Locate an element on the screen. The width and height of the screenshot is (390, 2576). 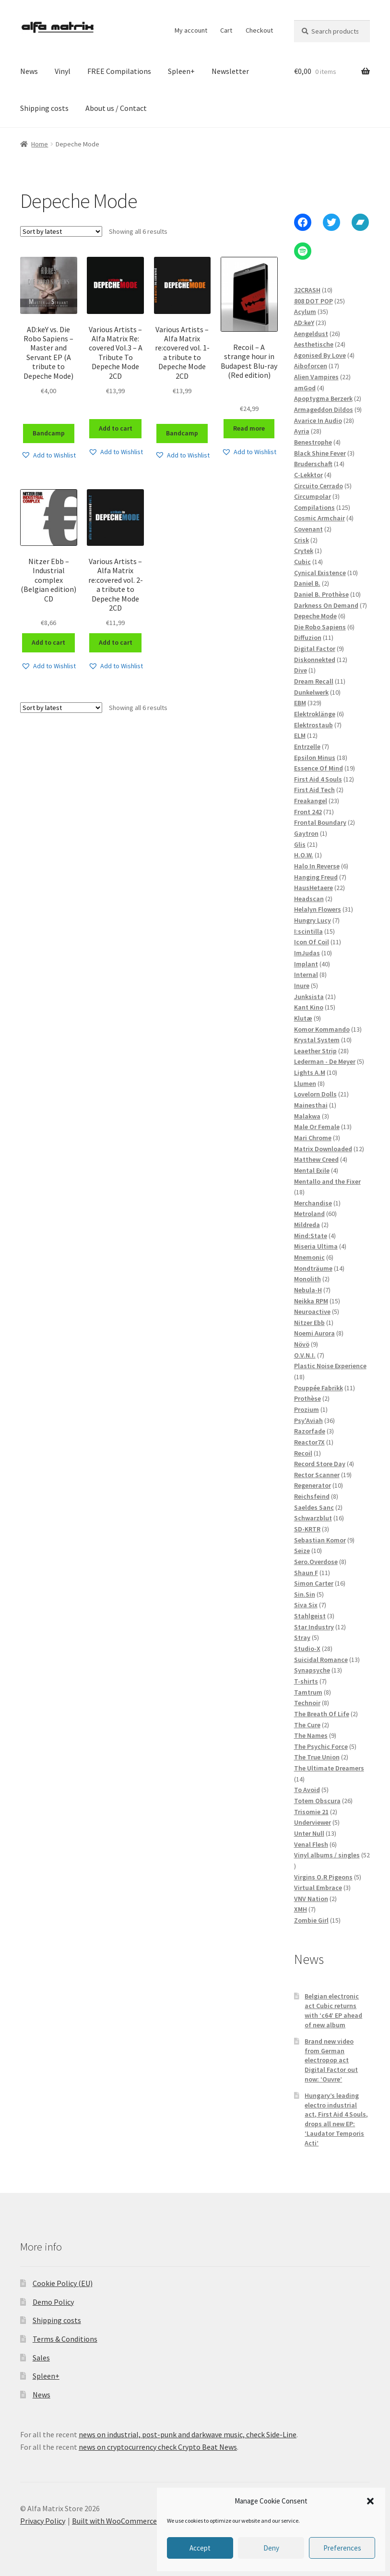
Preferences is located at coordinates (342, 2547).